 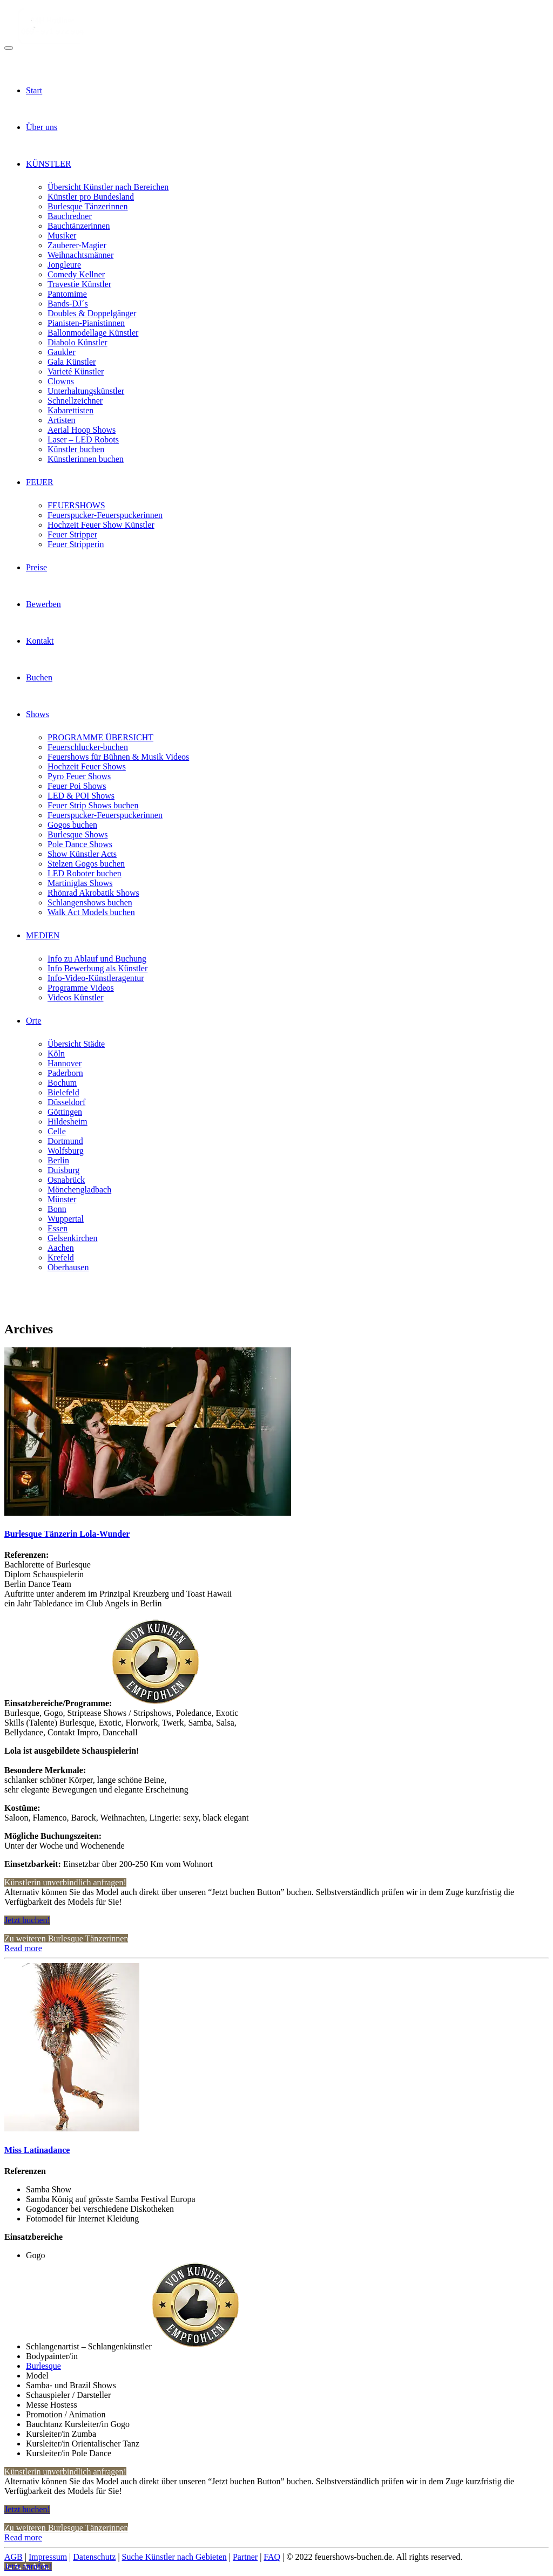 What do you see at coordinates (63, 1170) in the screenshot?
I see `Duisburg` at bounding box center [63, 1170].